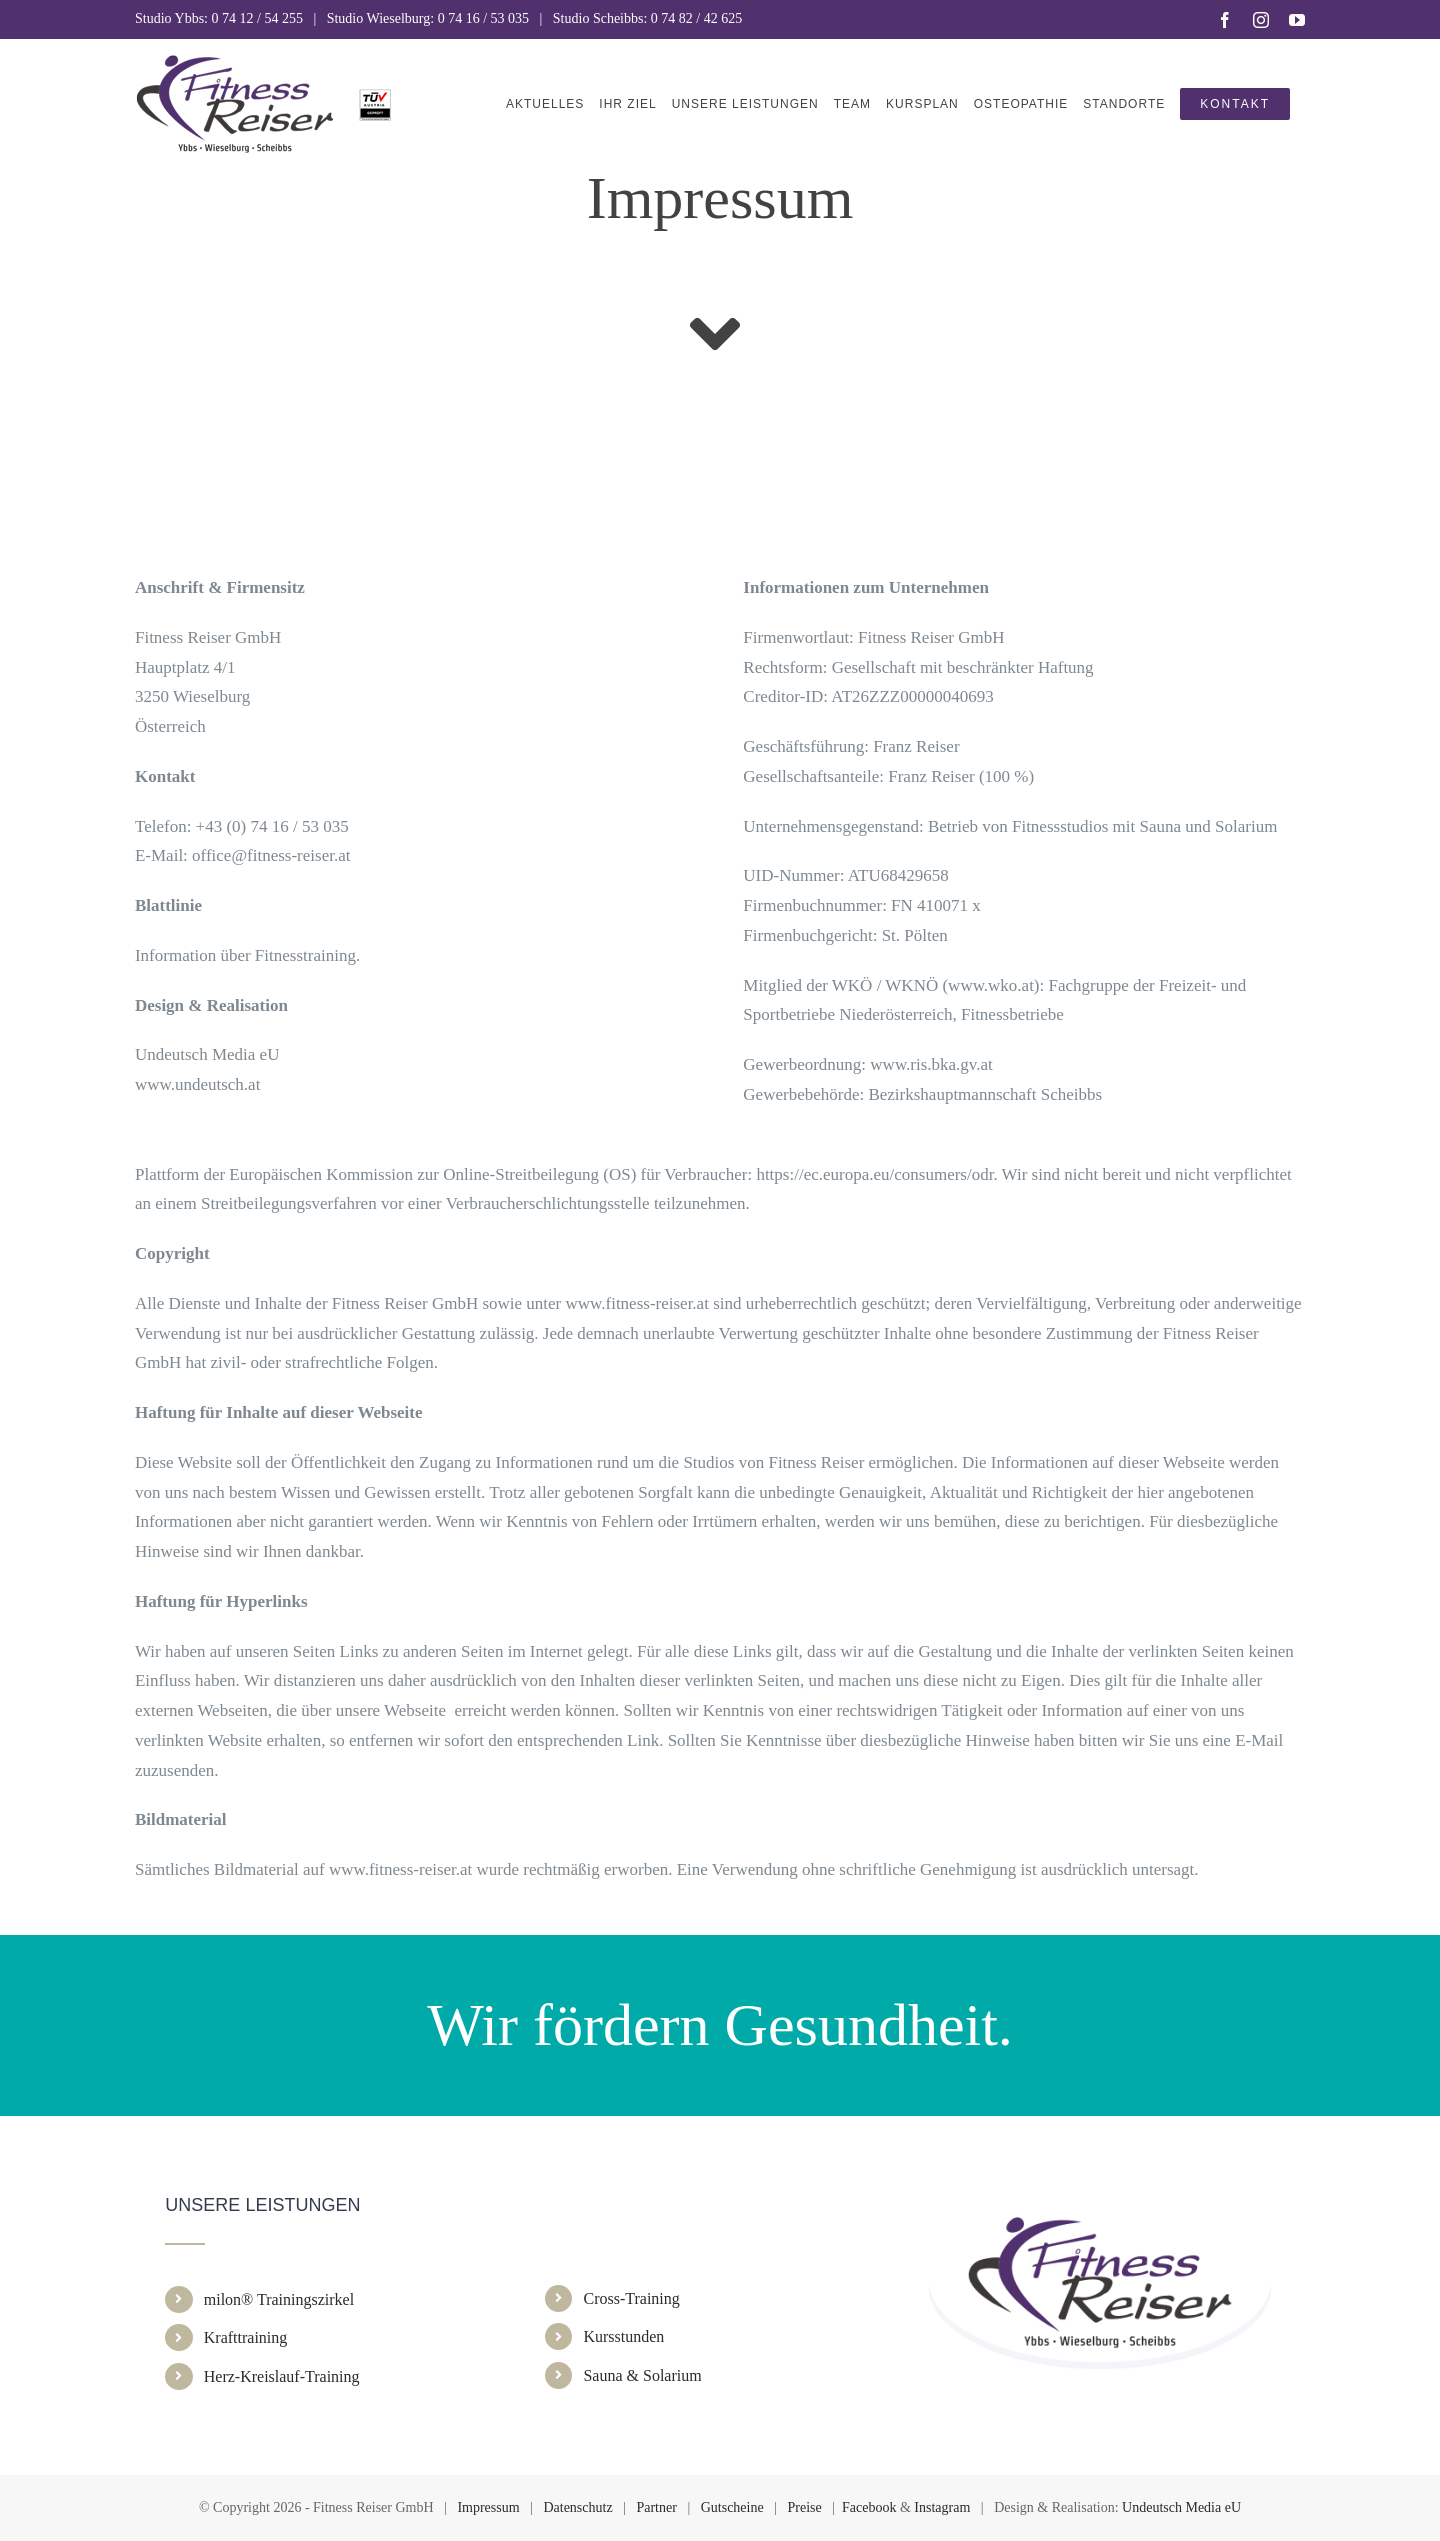 Image resolution: width=1440 pixels, height=2541 pixels. I want to click on Datenschutz, so click(577, 2507).